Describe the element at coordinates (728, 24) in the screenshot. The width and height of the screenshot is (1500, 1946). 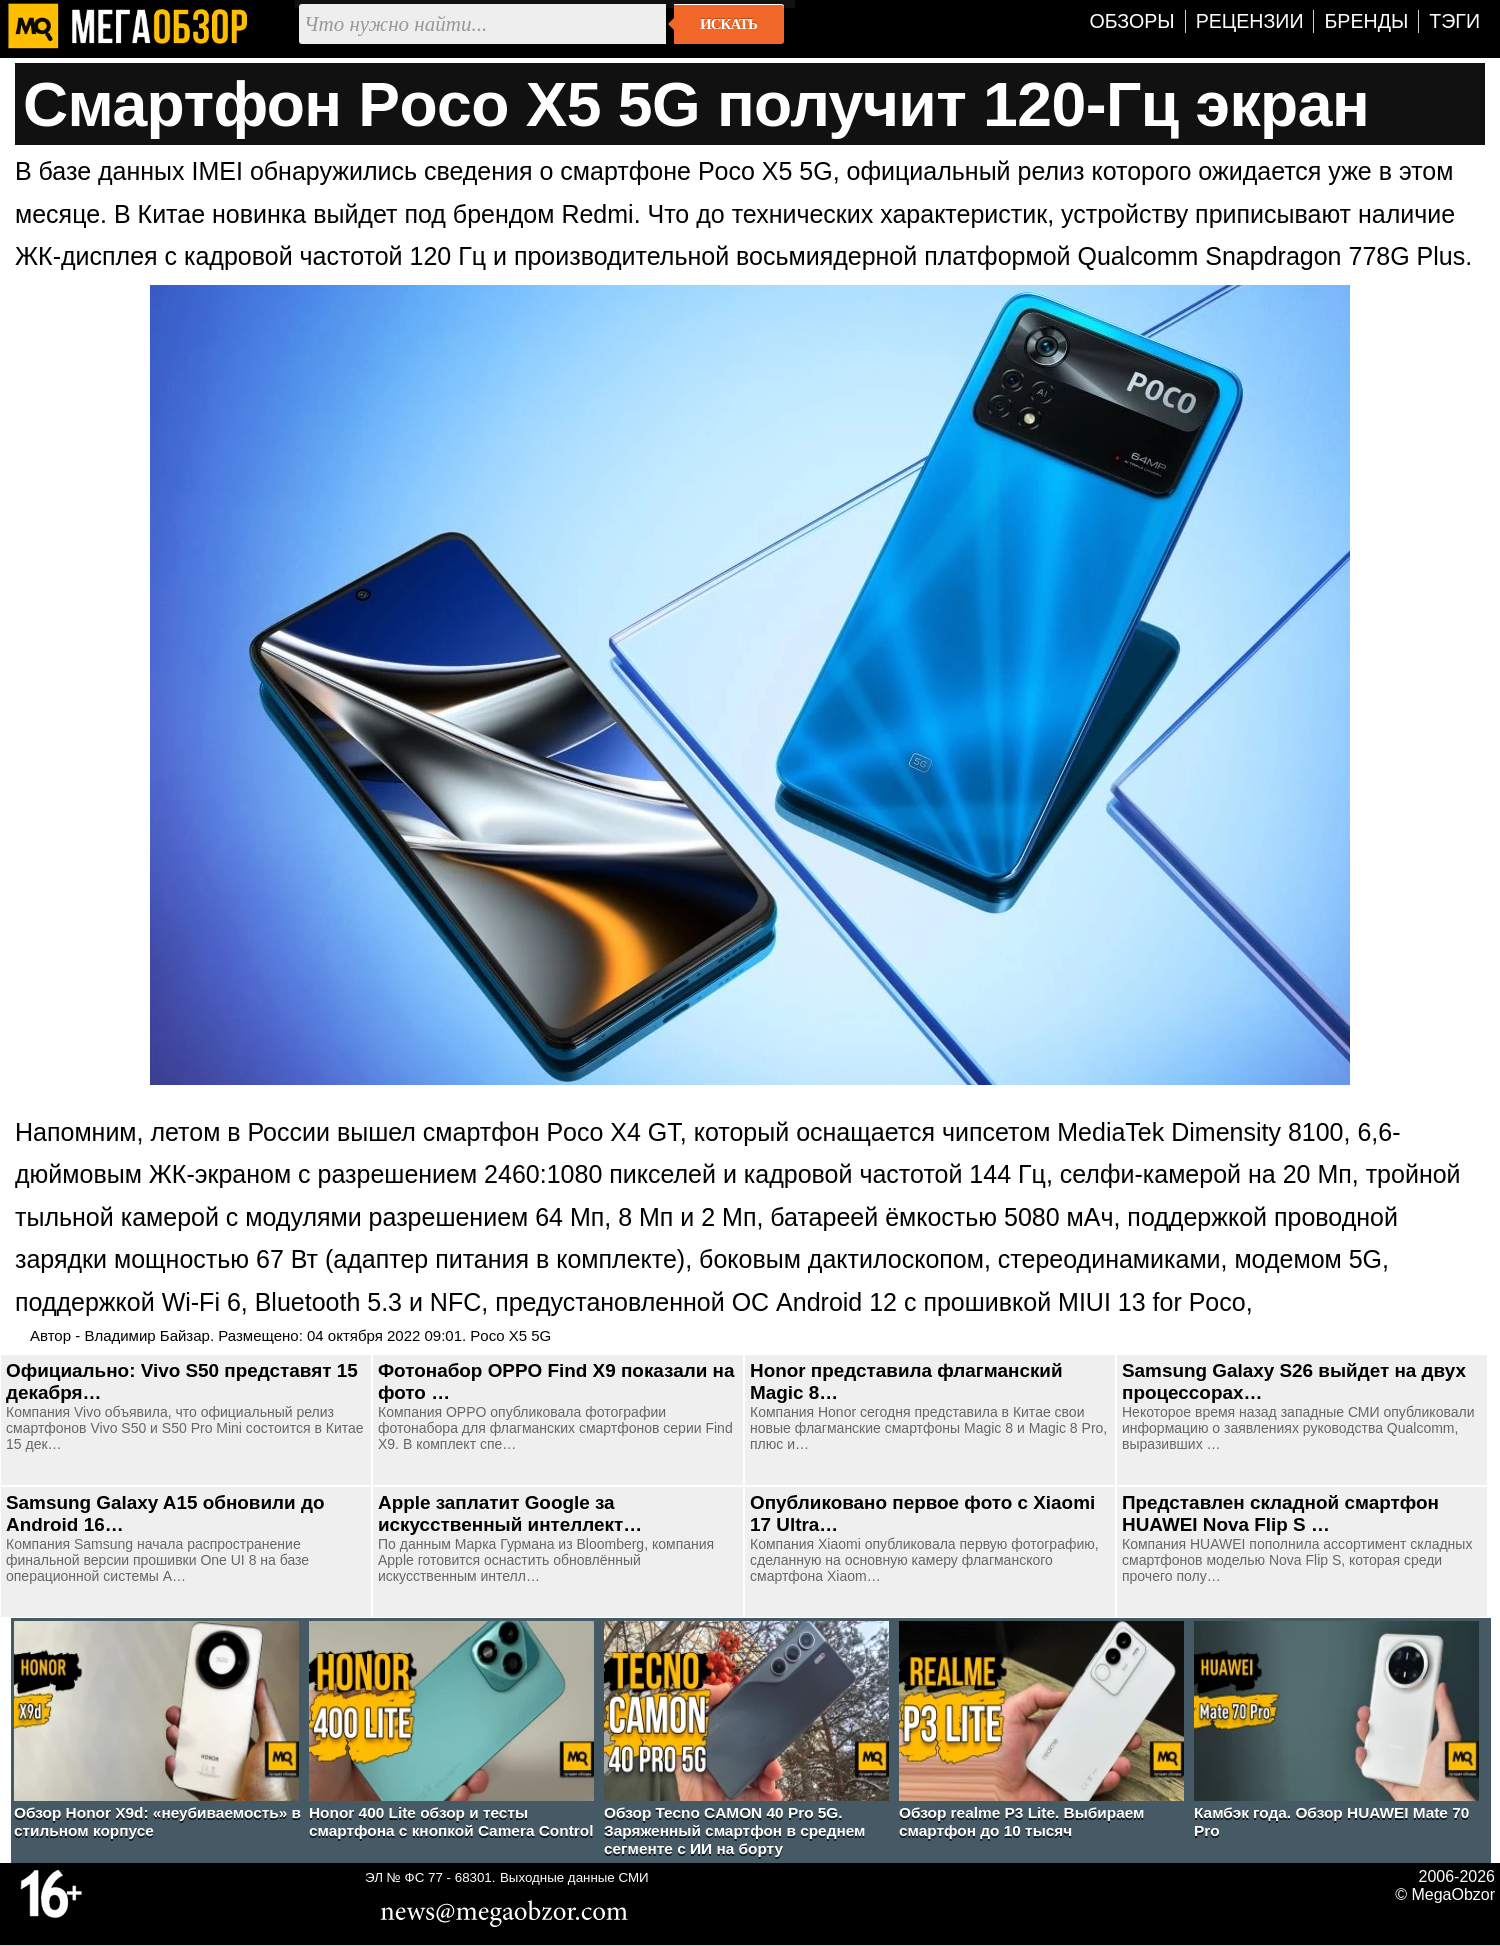
I see `Искать` at that location.